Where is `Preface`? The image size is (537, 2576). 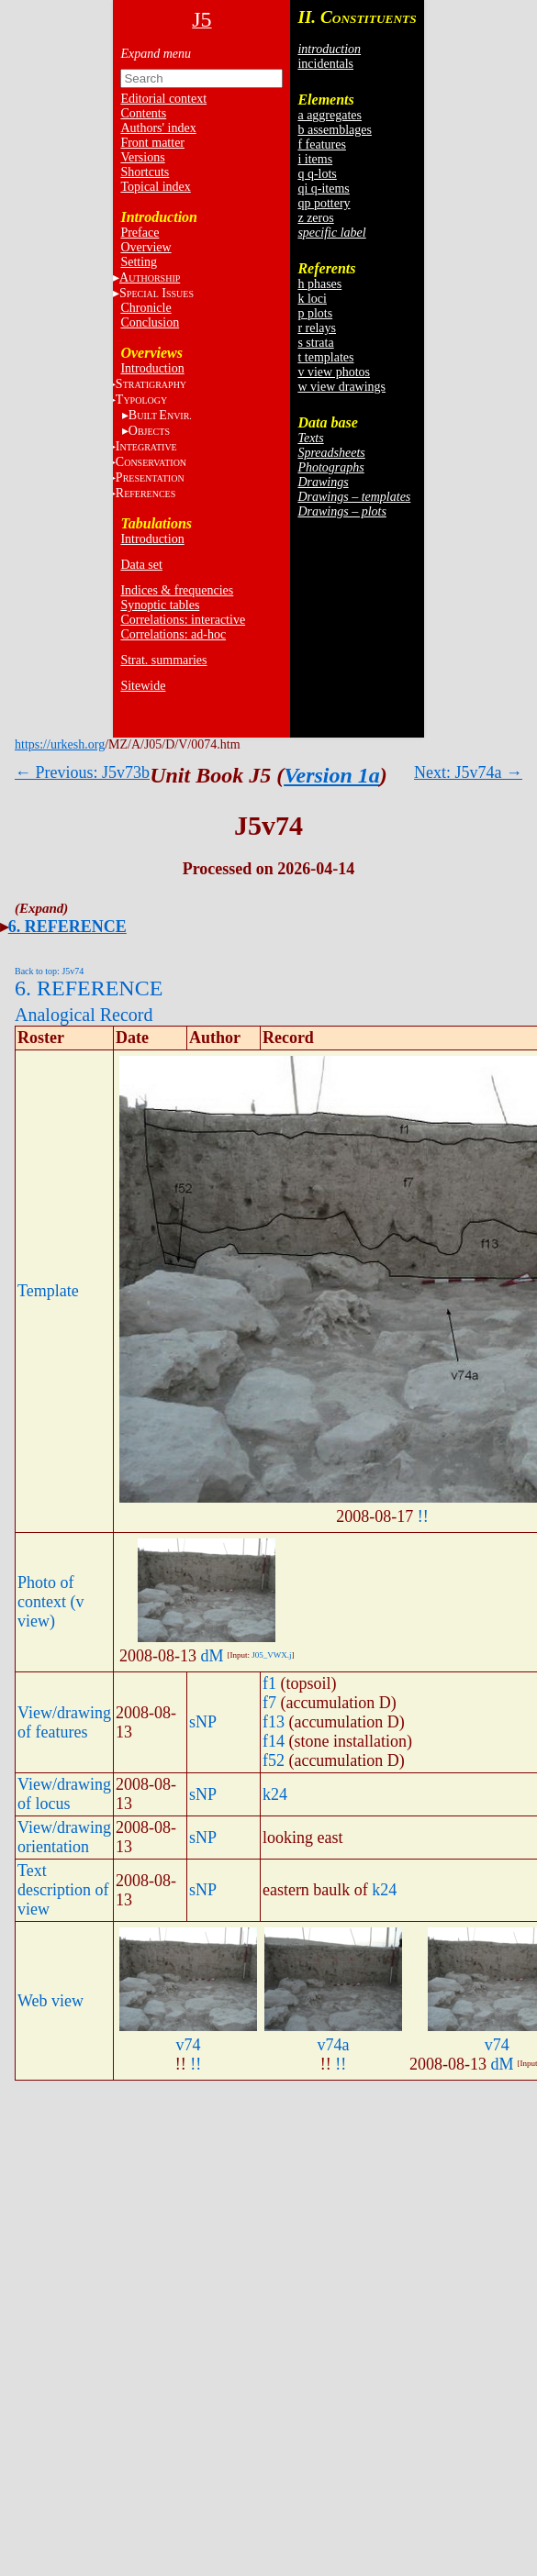
Preface is located at coordinates (139, 232).